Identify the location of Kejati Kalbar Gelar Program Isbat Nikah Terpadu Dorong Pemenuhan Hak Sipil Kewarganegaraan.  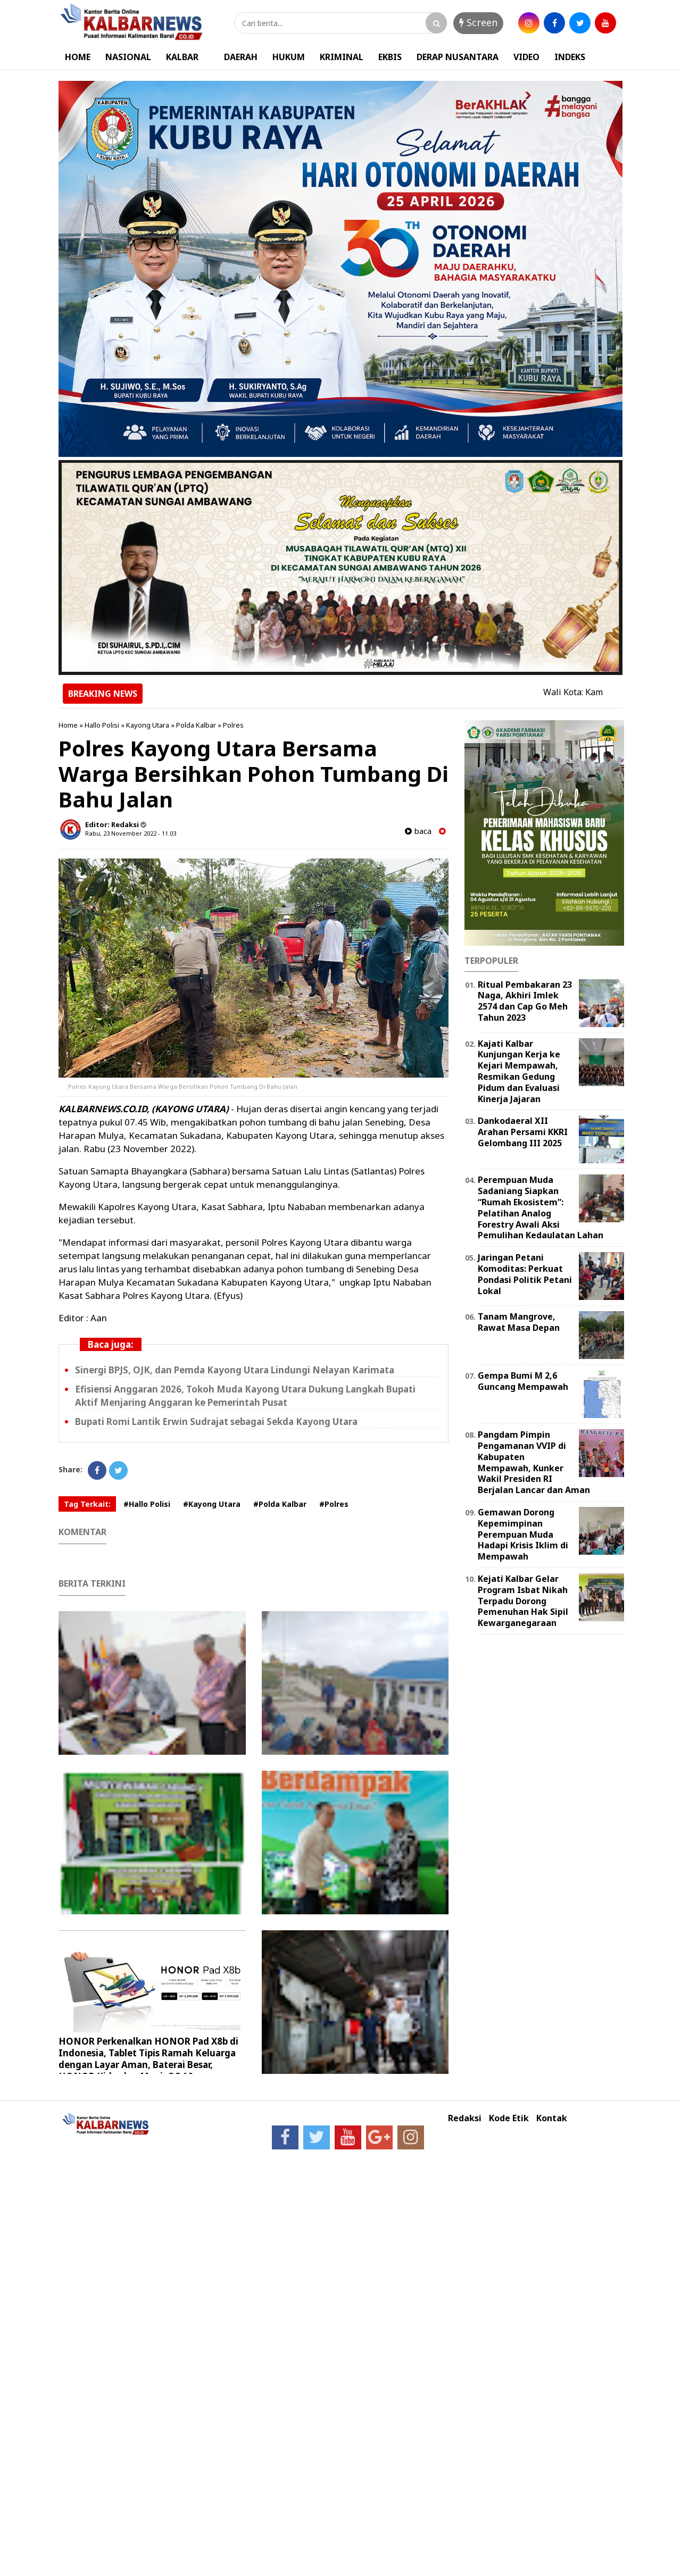
(523, 1601).